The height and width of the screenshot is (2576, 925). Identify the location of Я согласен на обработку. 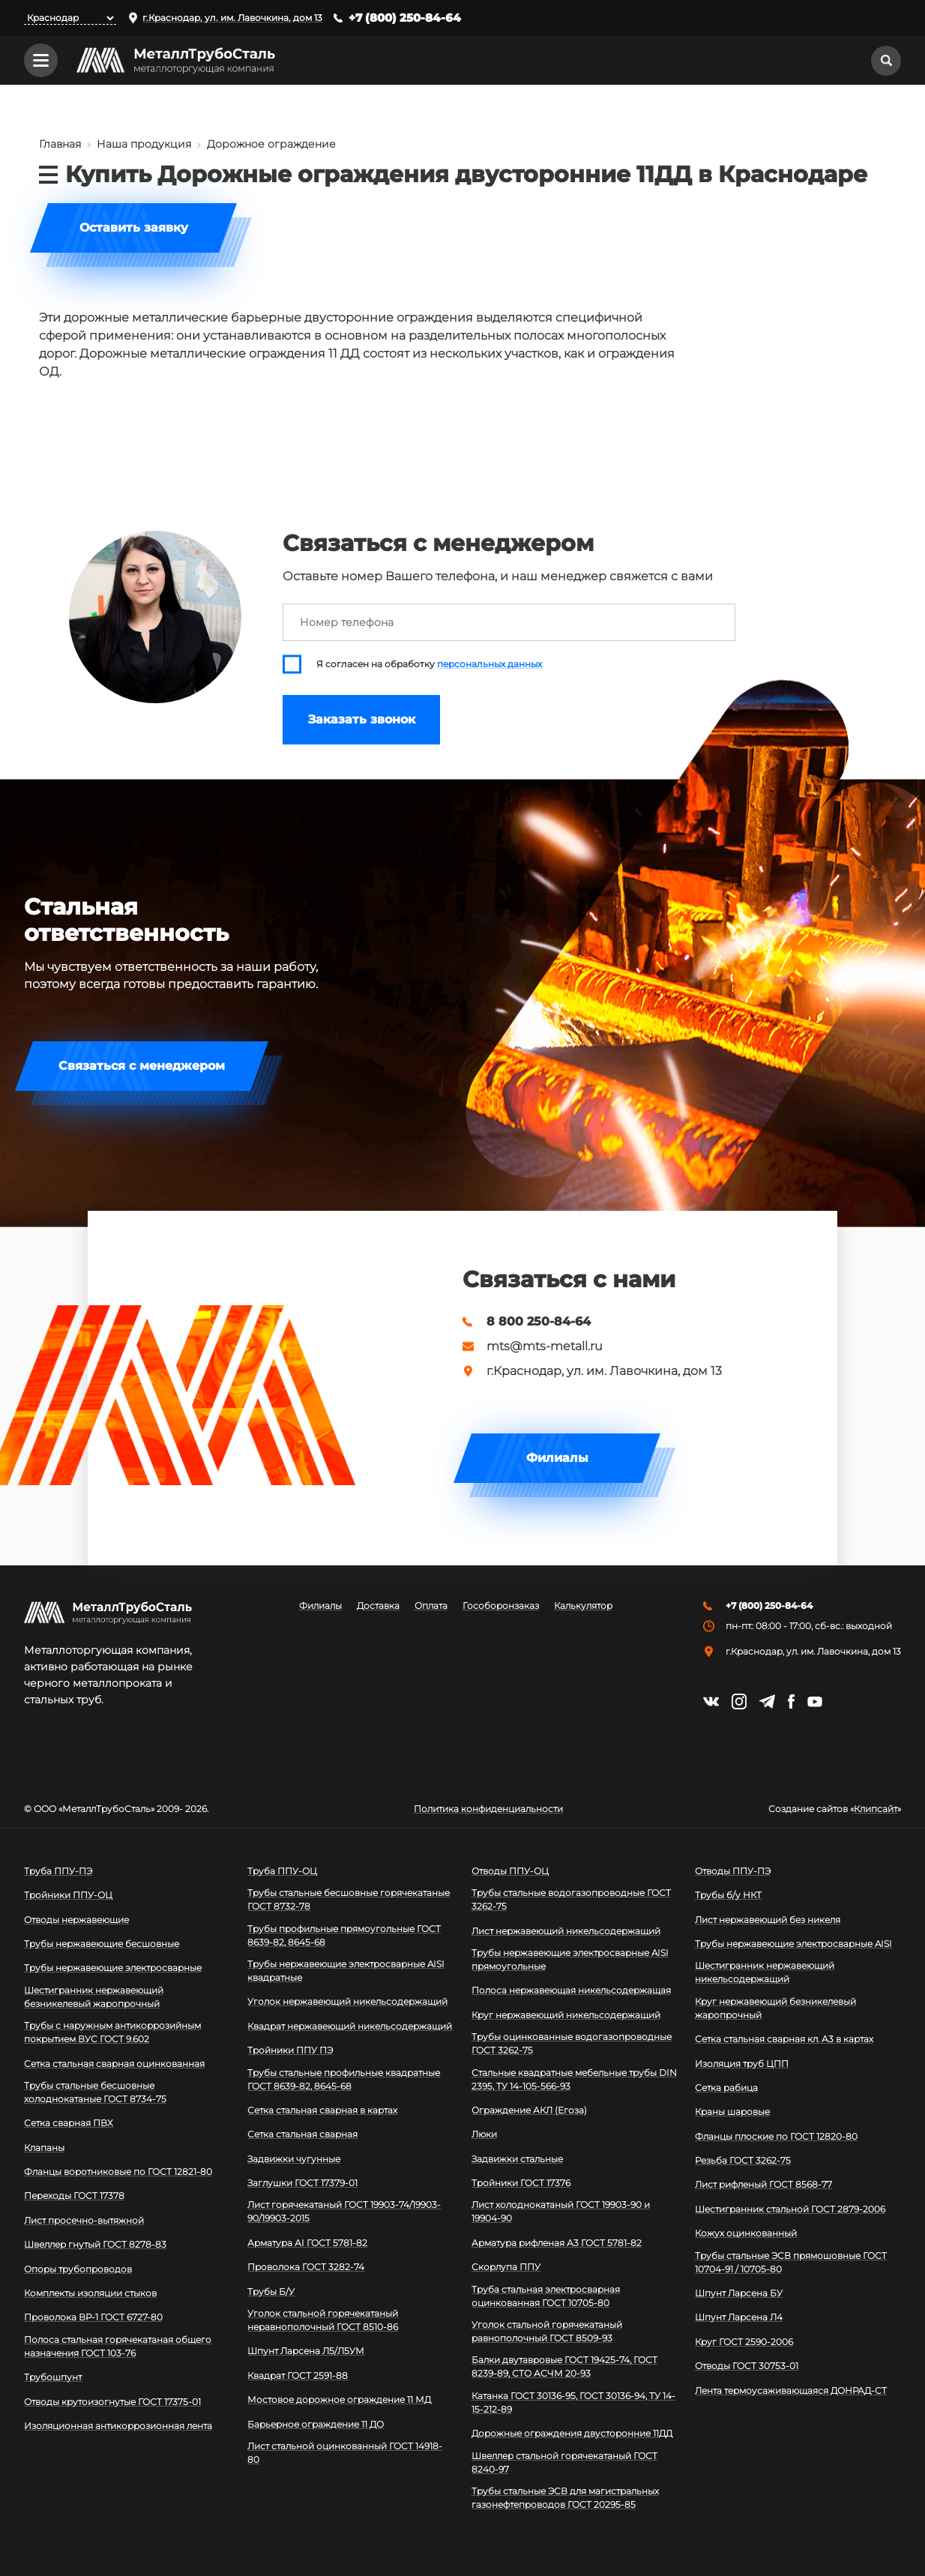
(429, 664).